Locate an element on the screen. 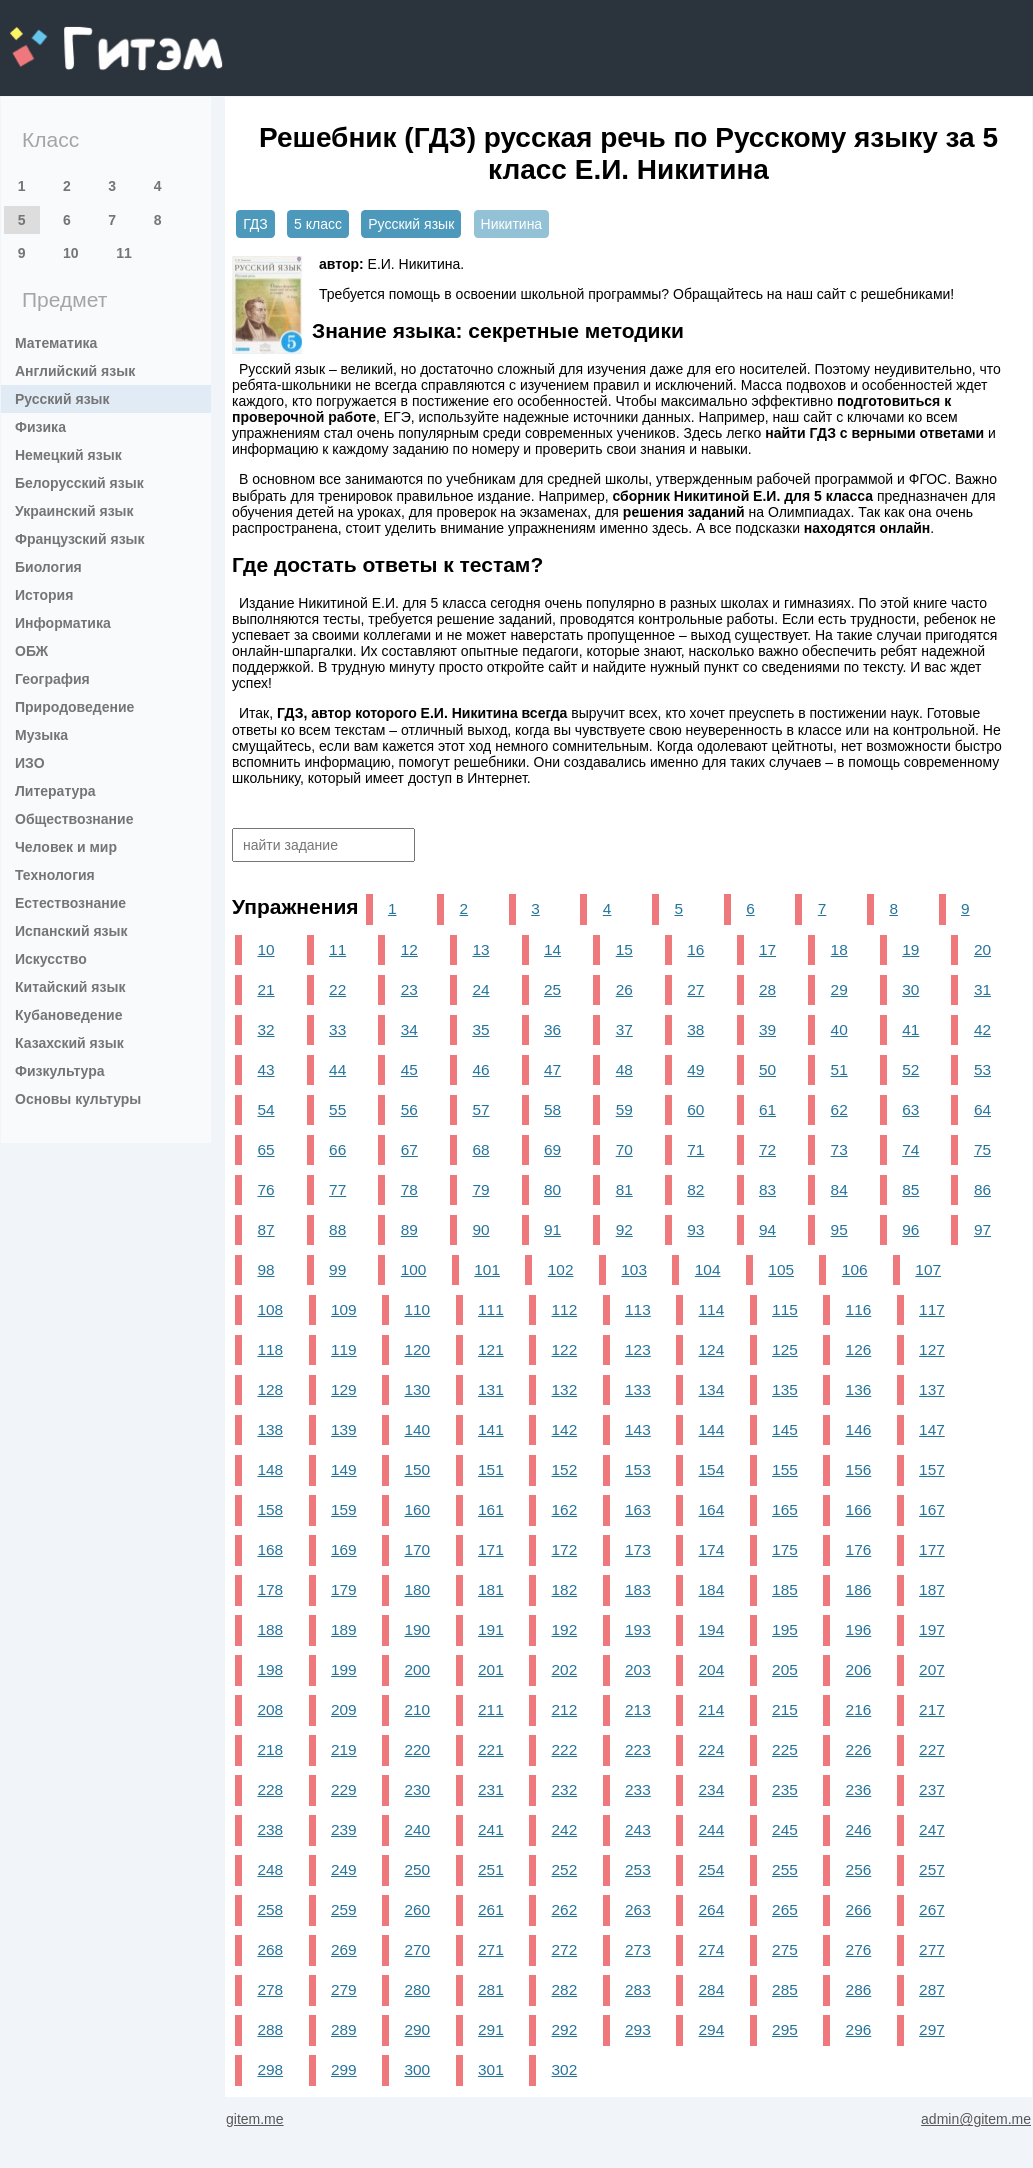  218 is located at coordinates (270, 1749).